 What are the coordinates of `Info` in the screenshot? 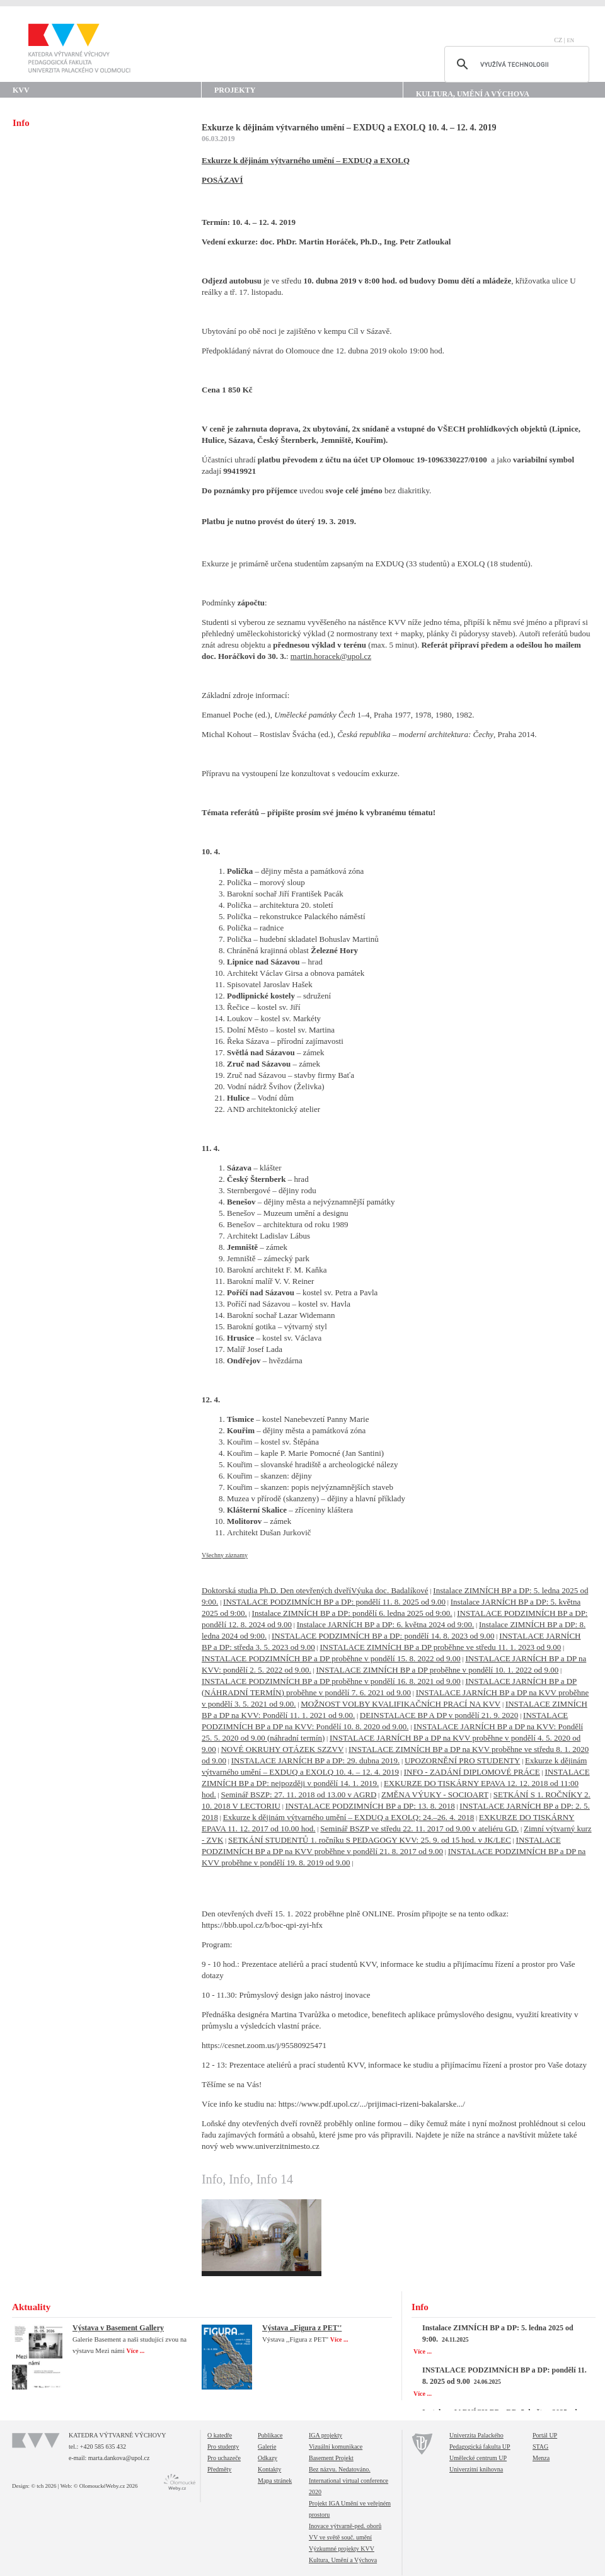 It's located at (420, 2307).